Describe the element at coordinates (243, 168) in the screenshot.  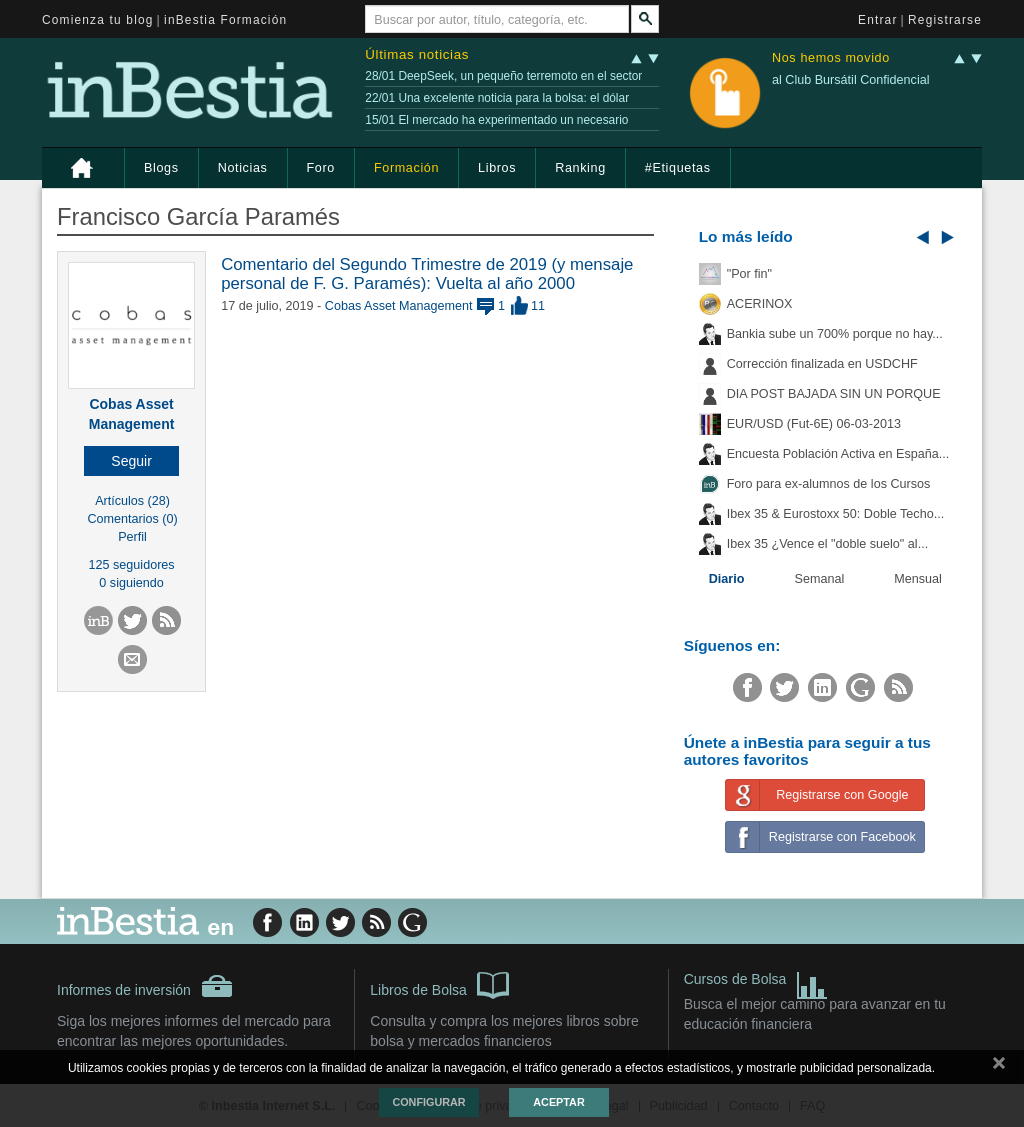
I see `Noticias` at that location.